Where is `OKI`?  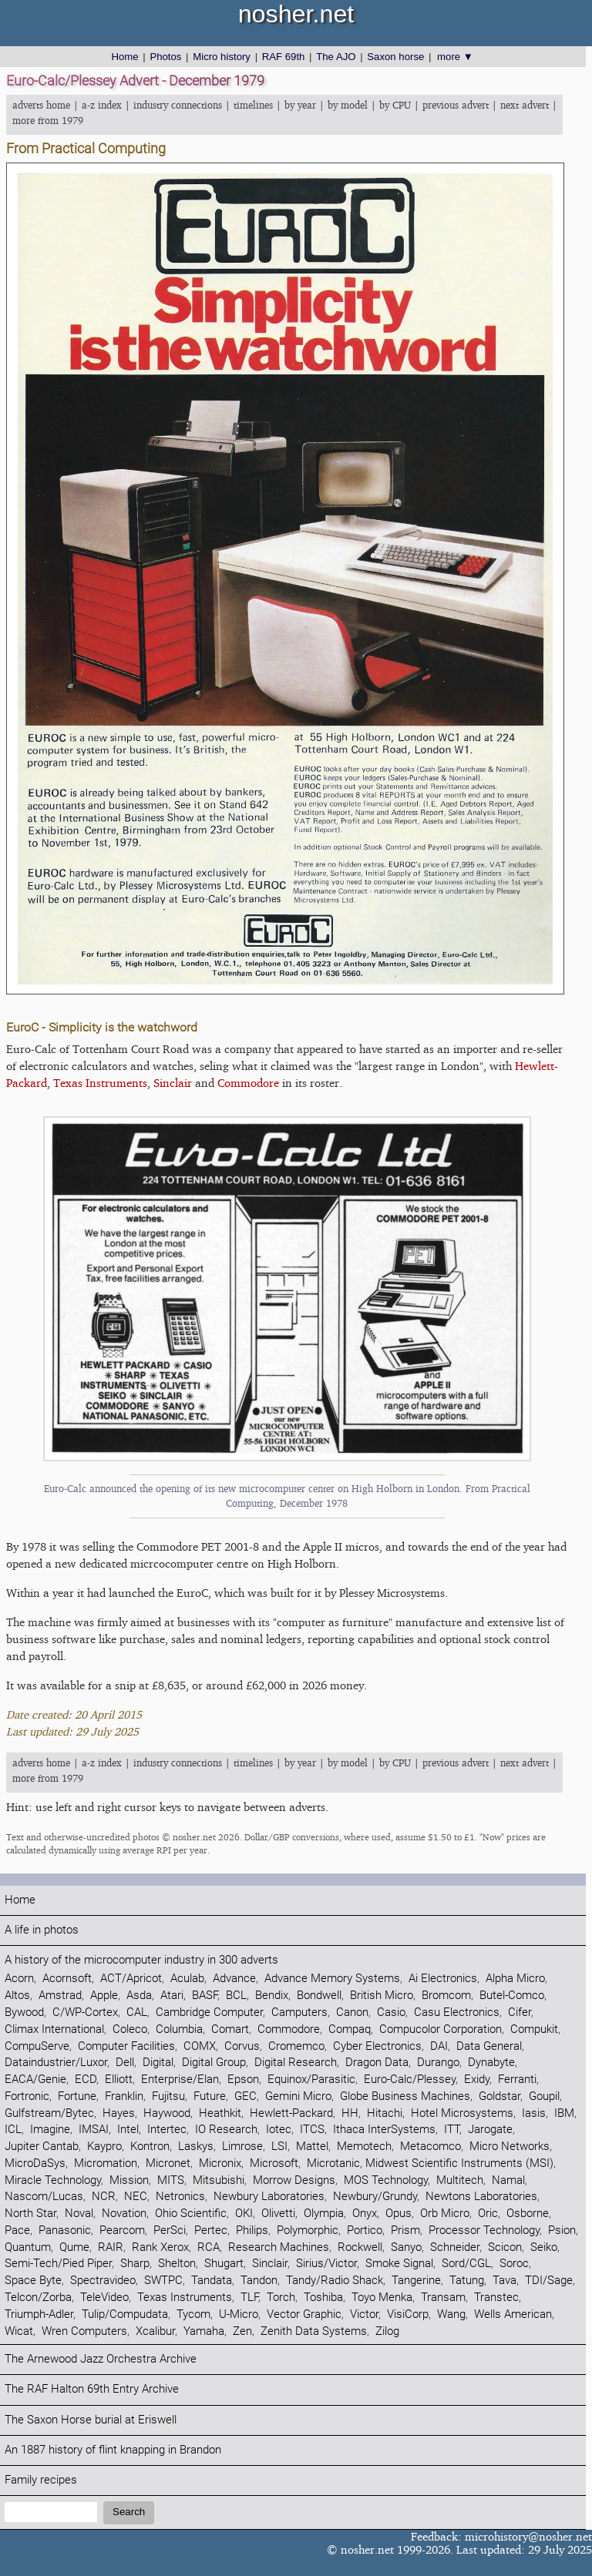 OKI is located at coordinates (244, 2213).